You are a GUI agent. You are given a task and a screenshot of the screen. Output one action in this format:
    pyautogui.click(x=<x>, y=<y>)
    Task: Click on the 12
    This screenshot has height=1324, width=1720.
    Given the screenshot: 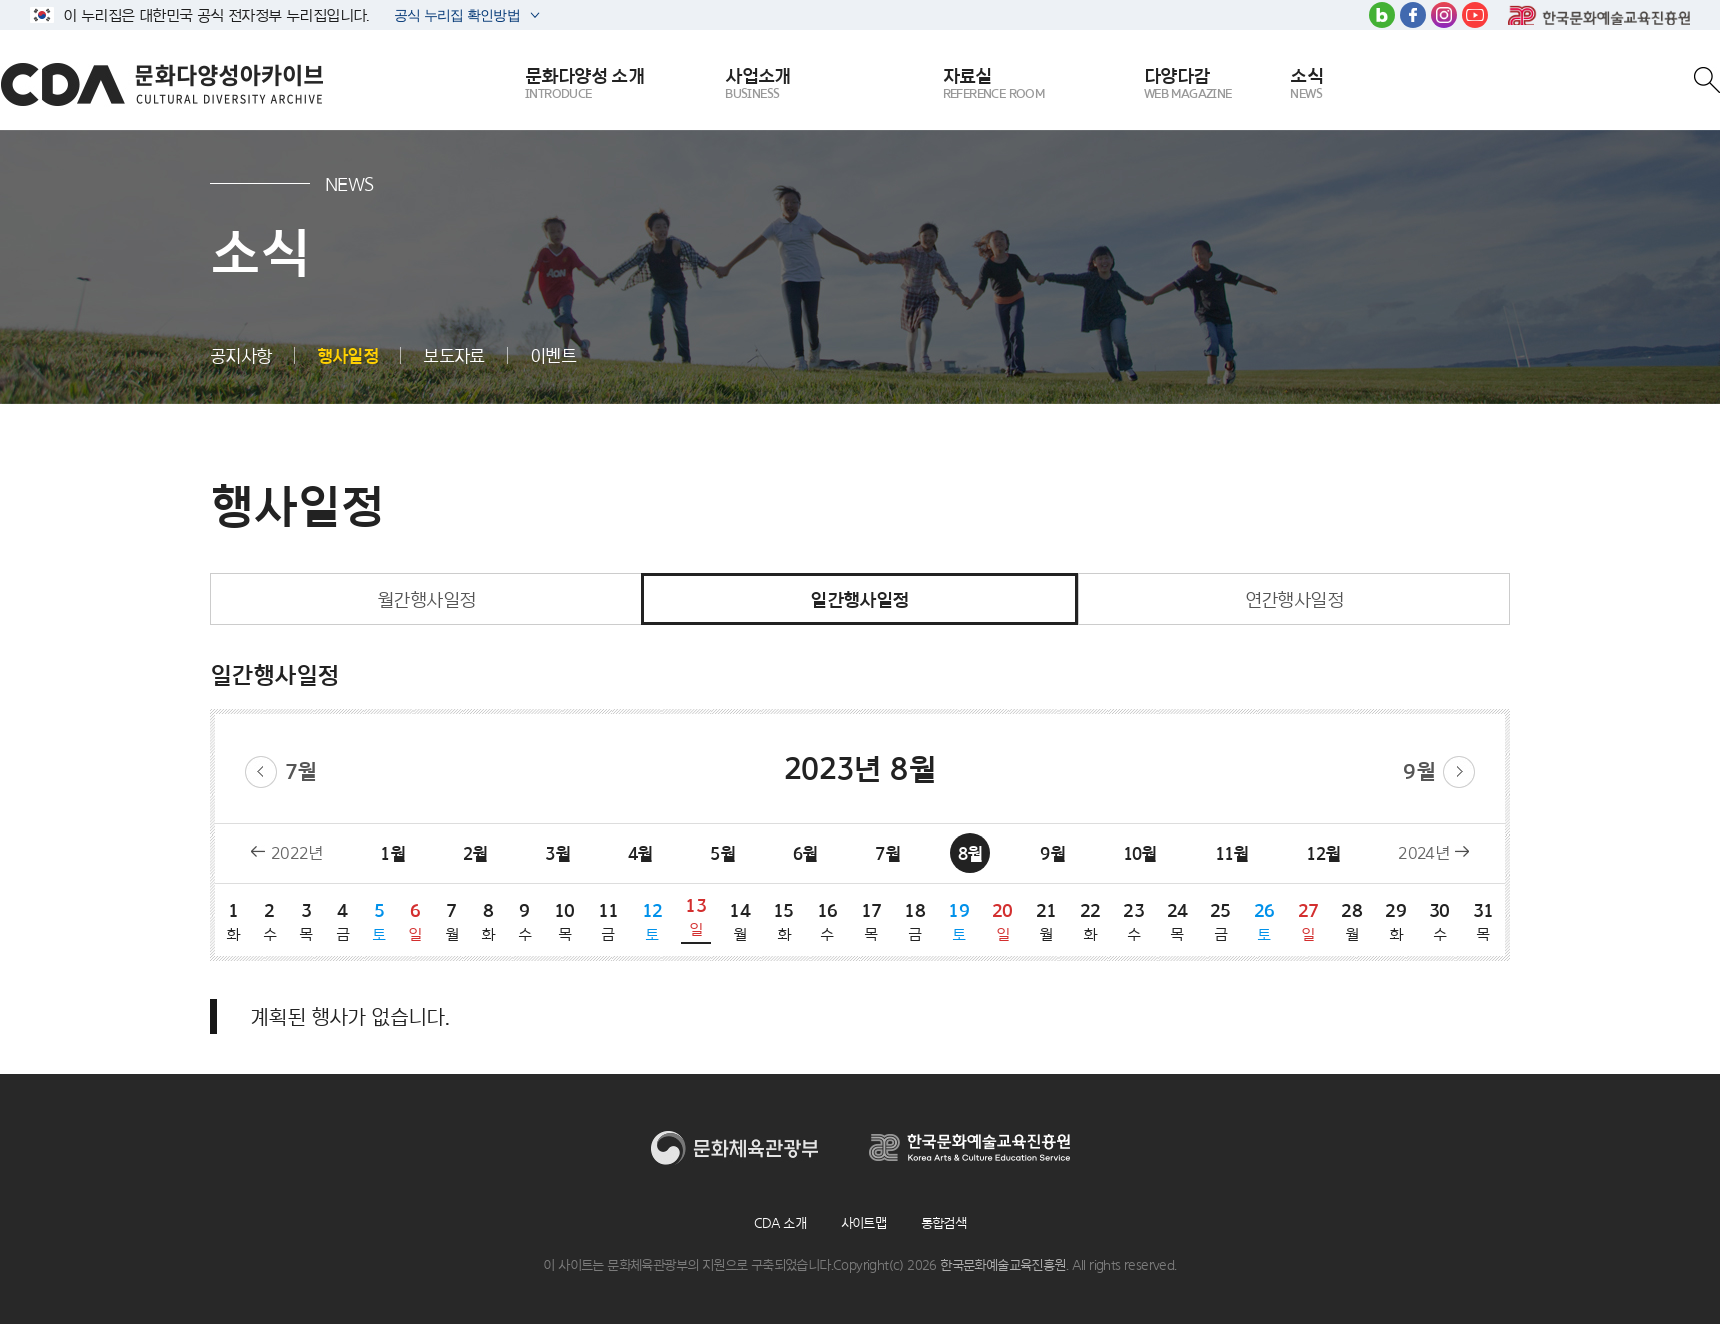 What is the action you would take?
    pyautogui.click(x=652, y=921)
    